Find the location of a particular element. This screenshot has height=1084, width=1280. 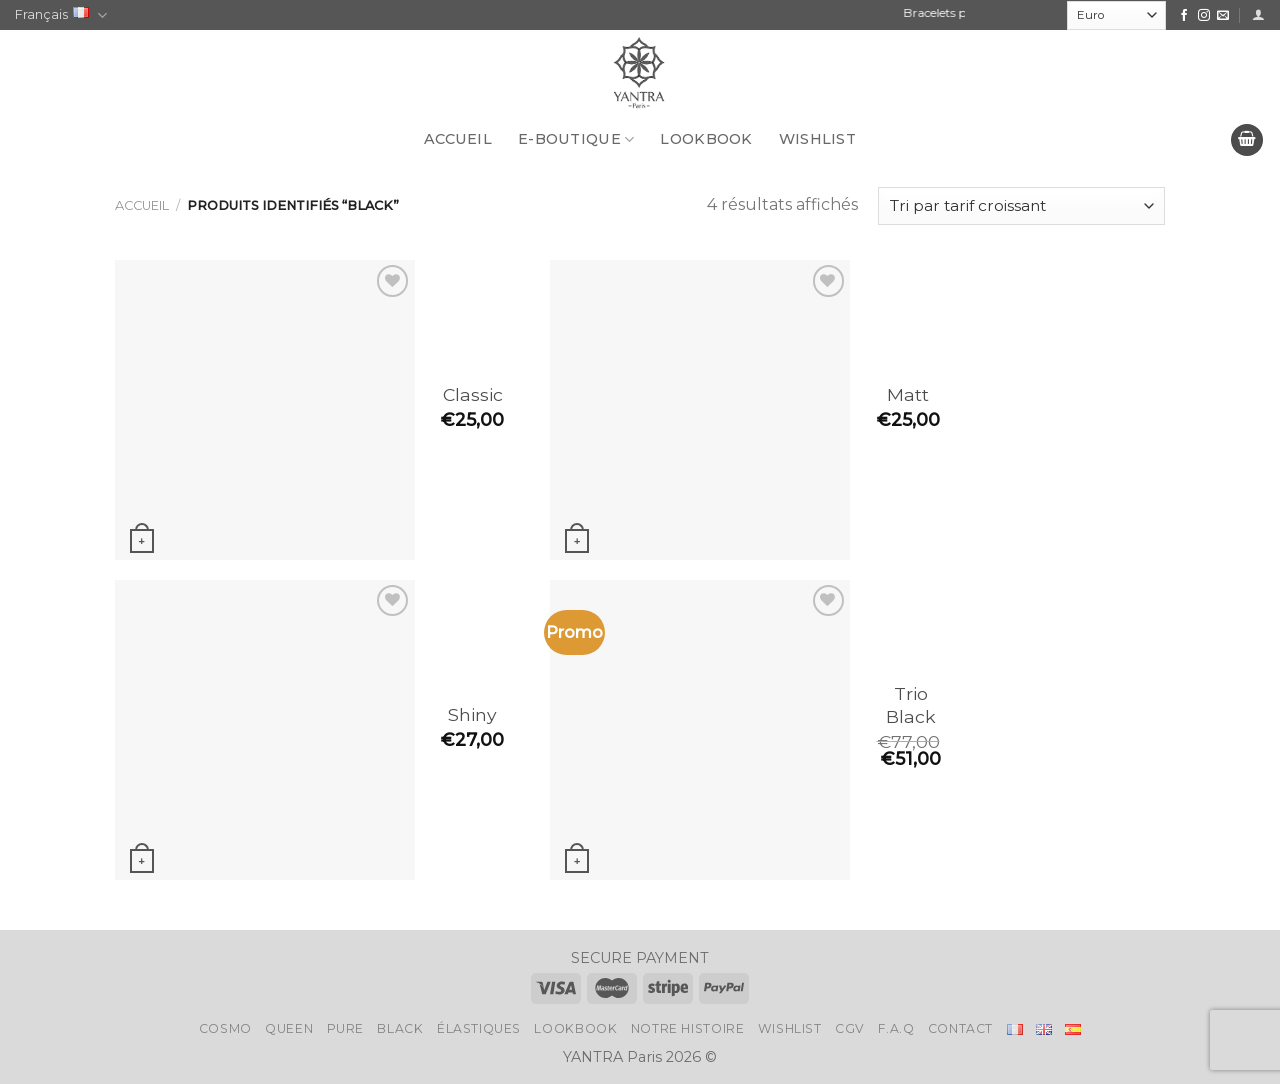

Wishlist is located at coordinates (817, 139).